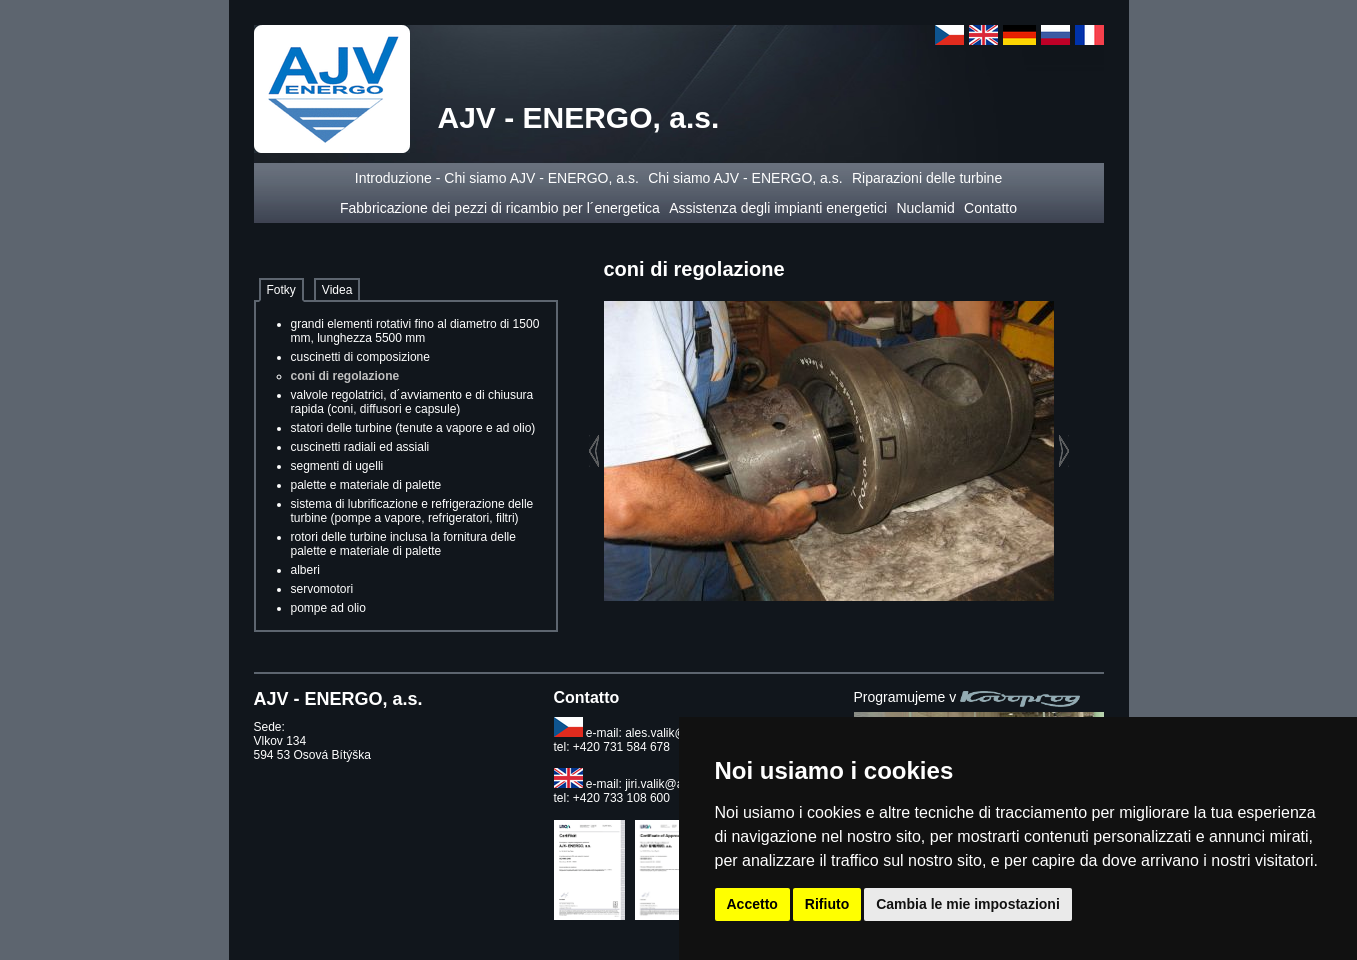 This screenshot has height=960, width=1357. What do you see at coordinates (360, 447) in the screenshot?
I see `cuscinetti radiali ed assiali` at bounding box center [360, 447].